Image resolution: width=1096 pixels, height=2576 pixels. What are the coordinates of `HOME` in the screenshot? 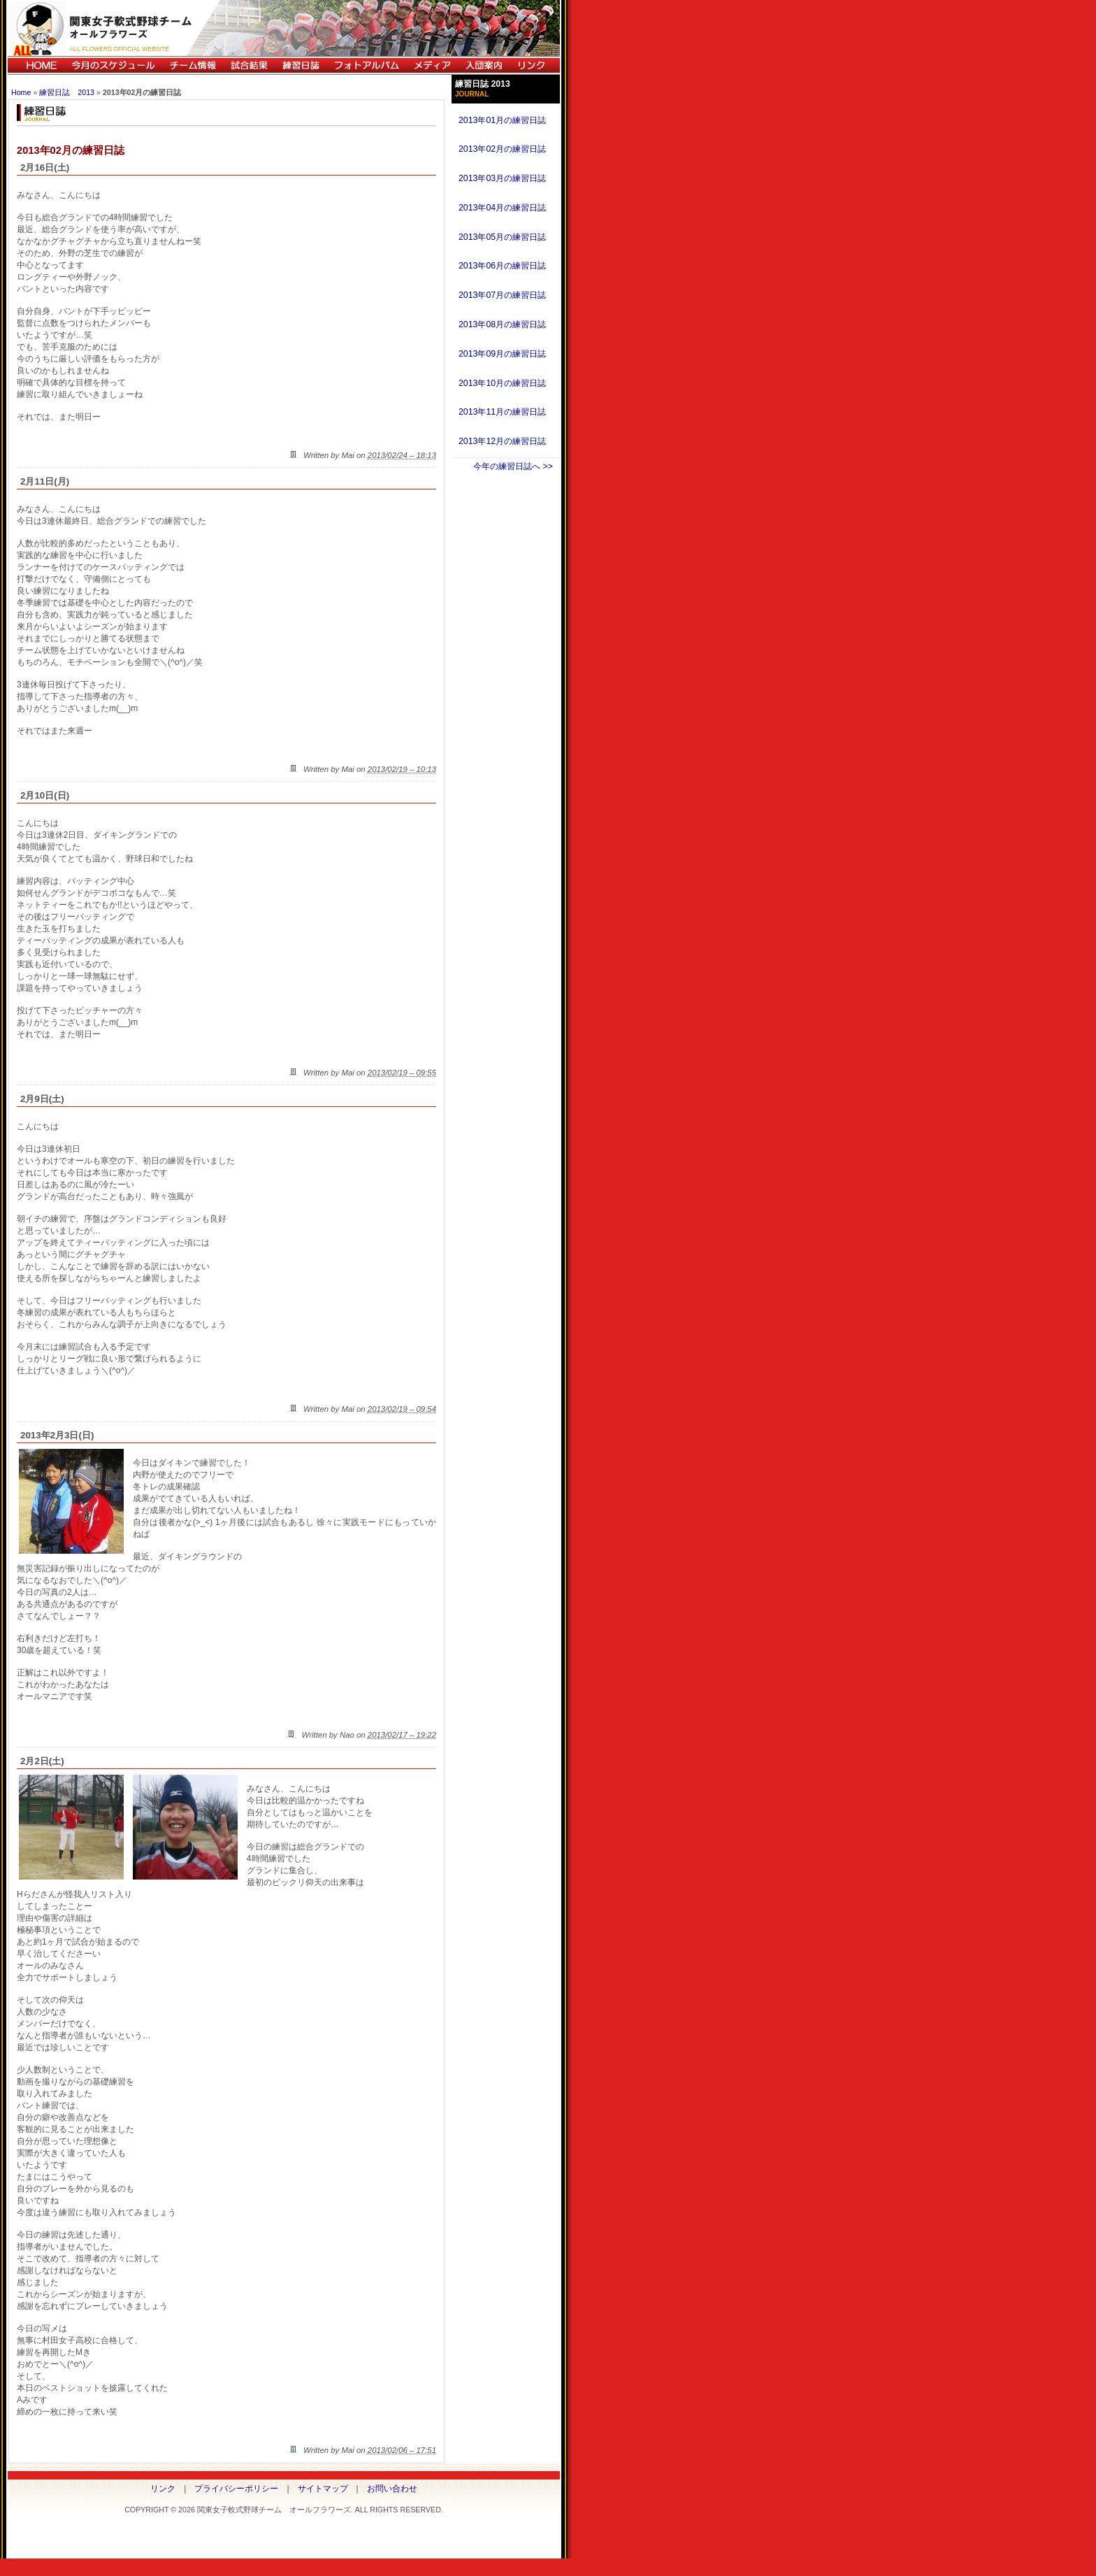 It's located at (36, 65).